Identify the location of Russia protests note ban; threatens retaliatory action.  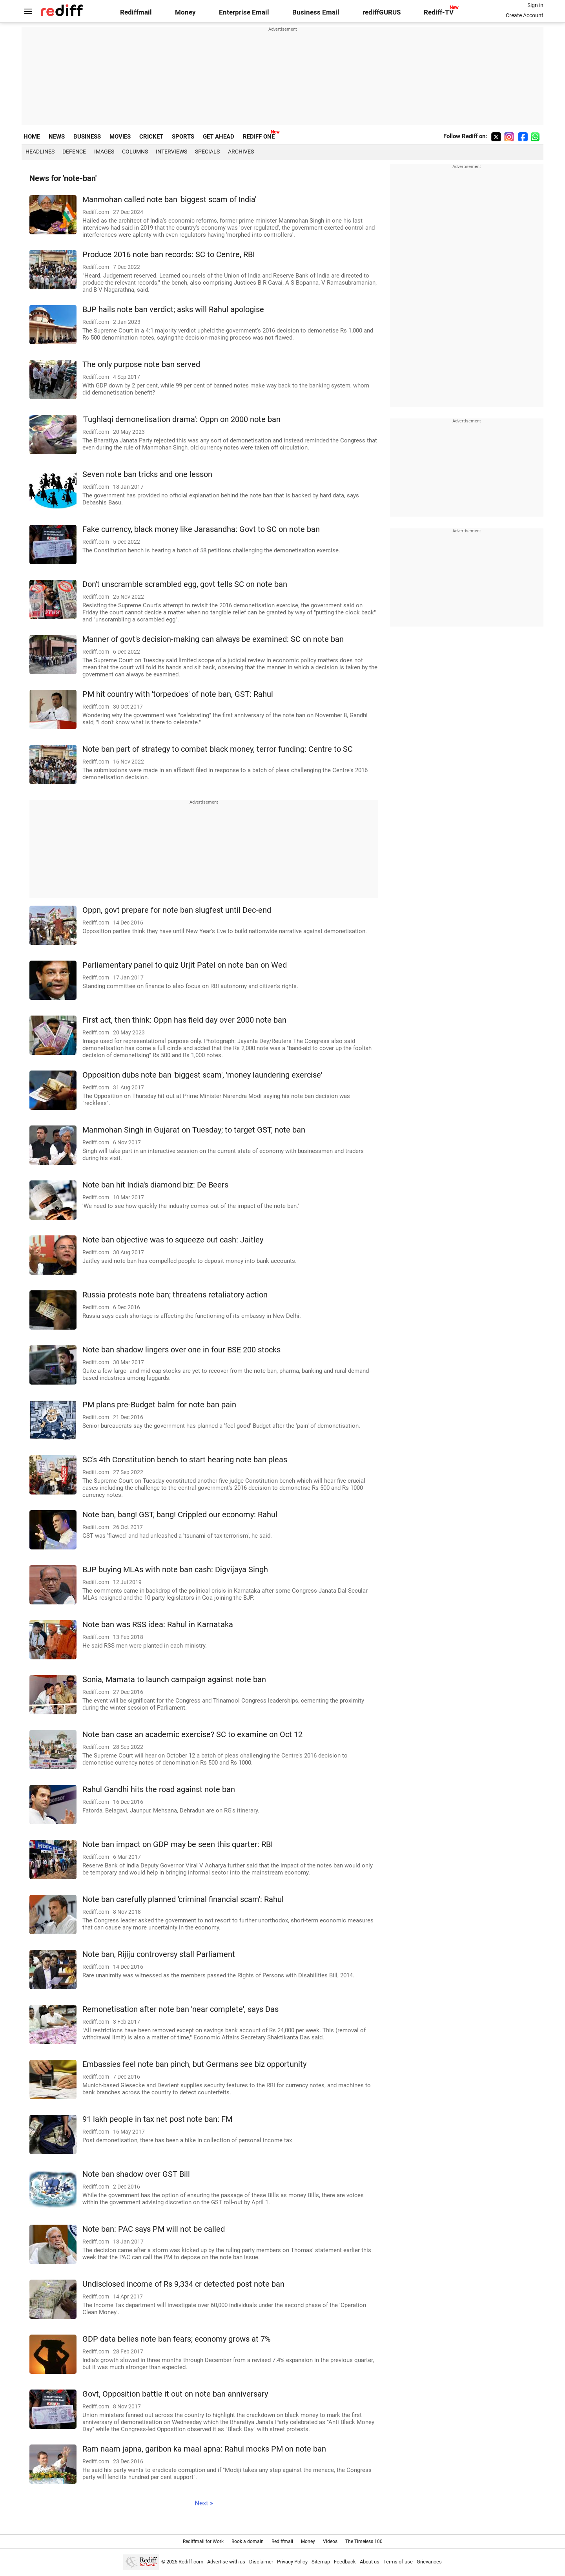
(175, 1294).